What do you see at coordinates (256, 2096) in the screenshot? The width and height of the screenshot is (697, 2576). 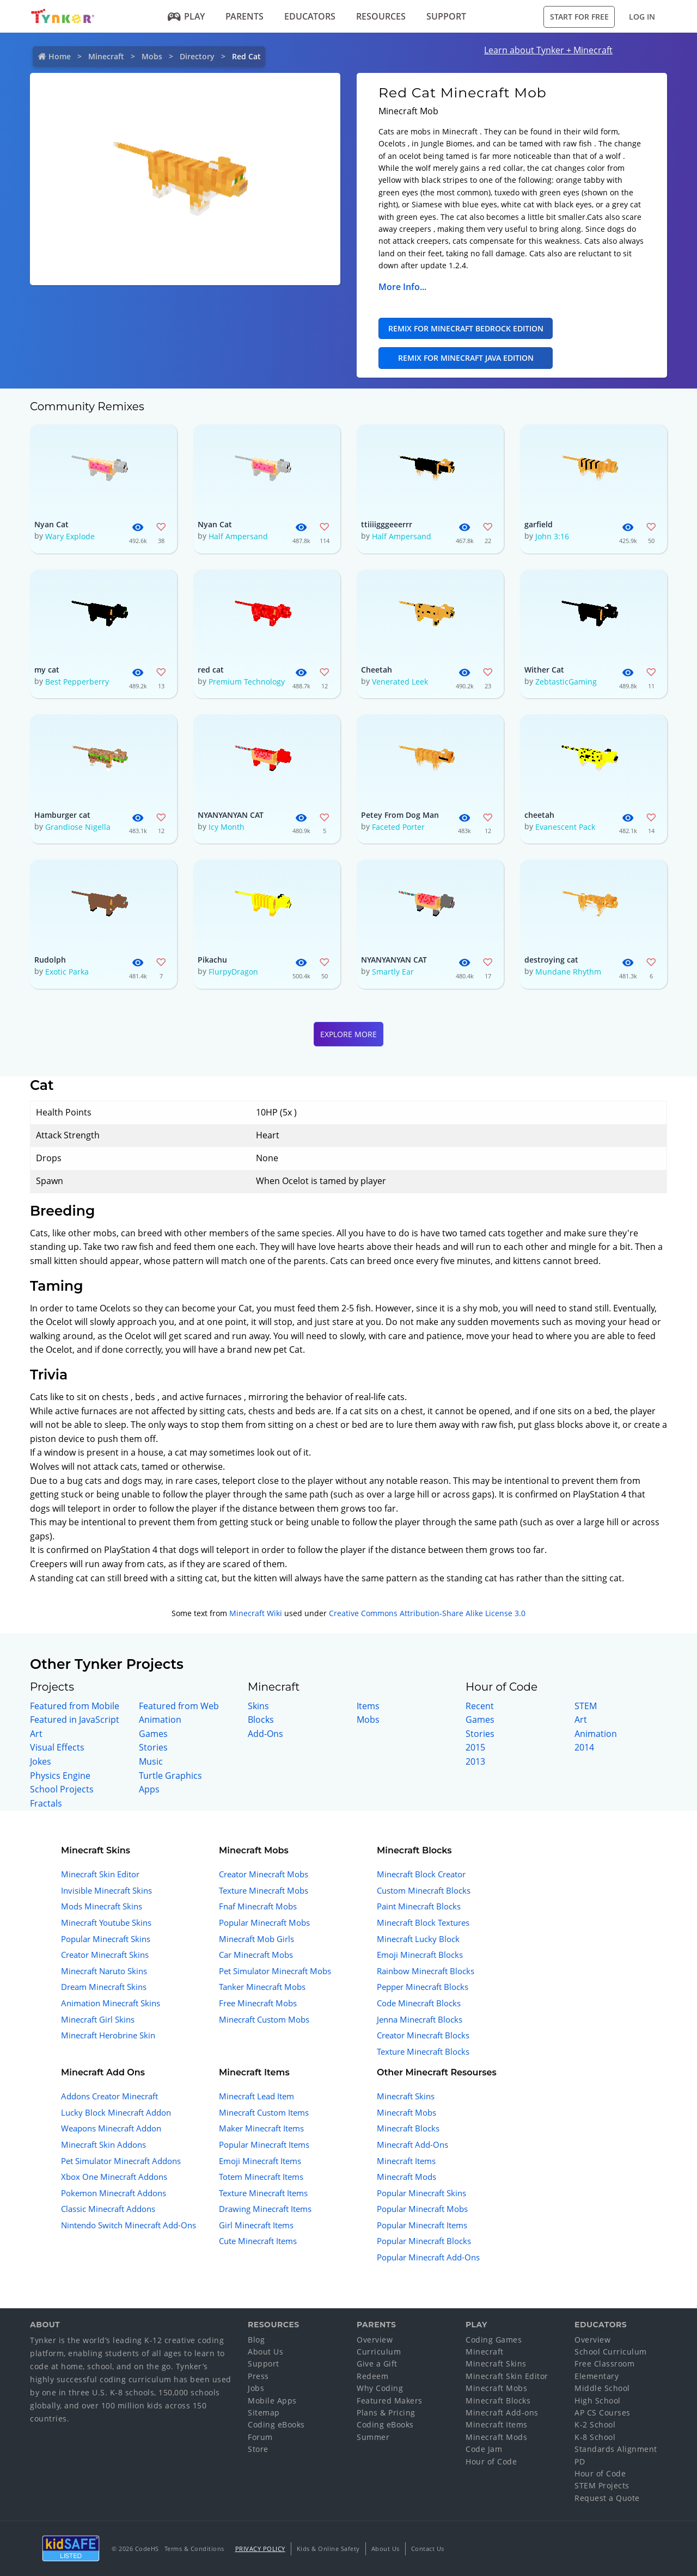 I see `Minecraft Lead Item` at bounding box center [256, 2096].